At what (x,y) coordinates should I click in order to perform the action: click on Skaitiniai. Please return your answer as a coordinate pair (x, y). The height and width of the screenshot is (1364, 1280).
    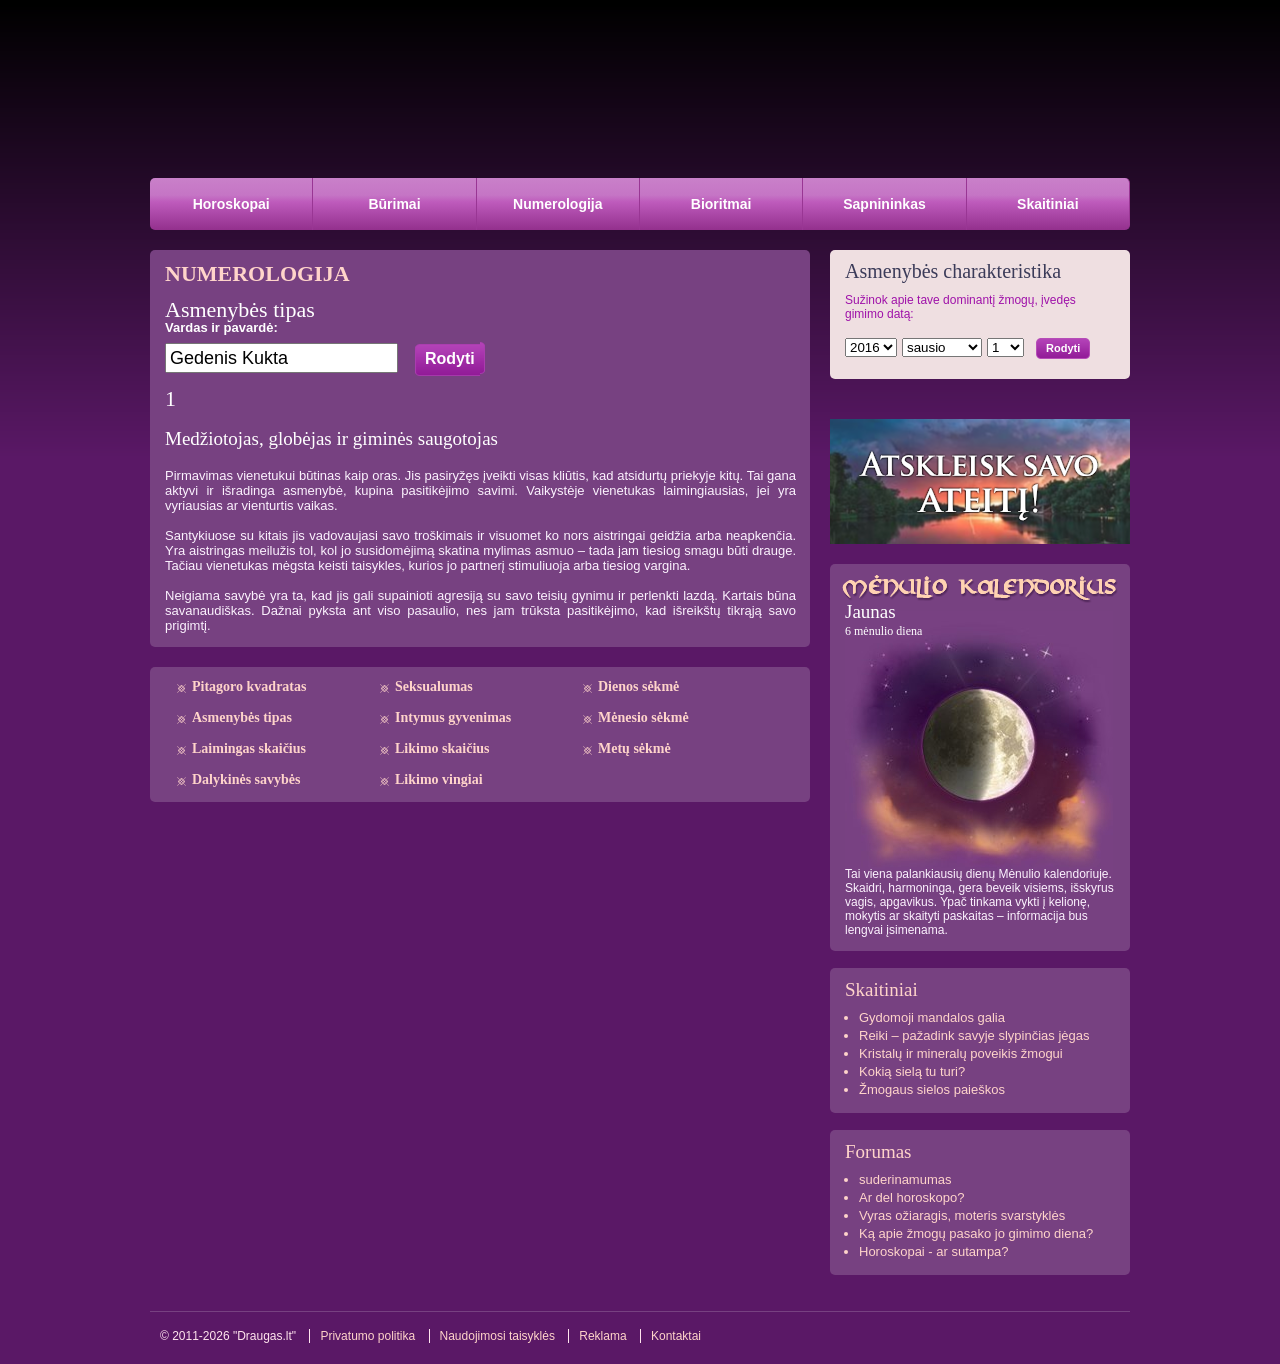
    Looking at the image, I should click on (1047, 204).